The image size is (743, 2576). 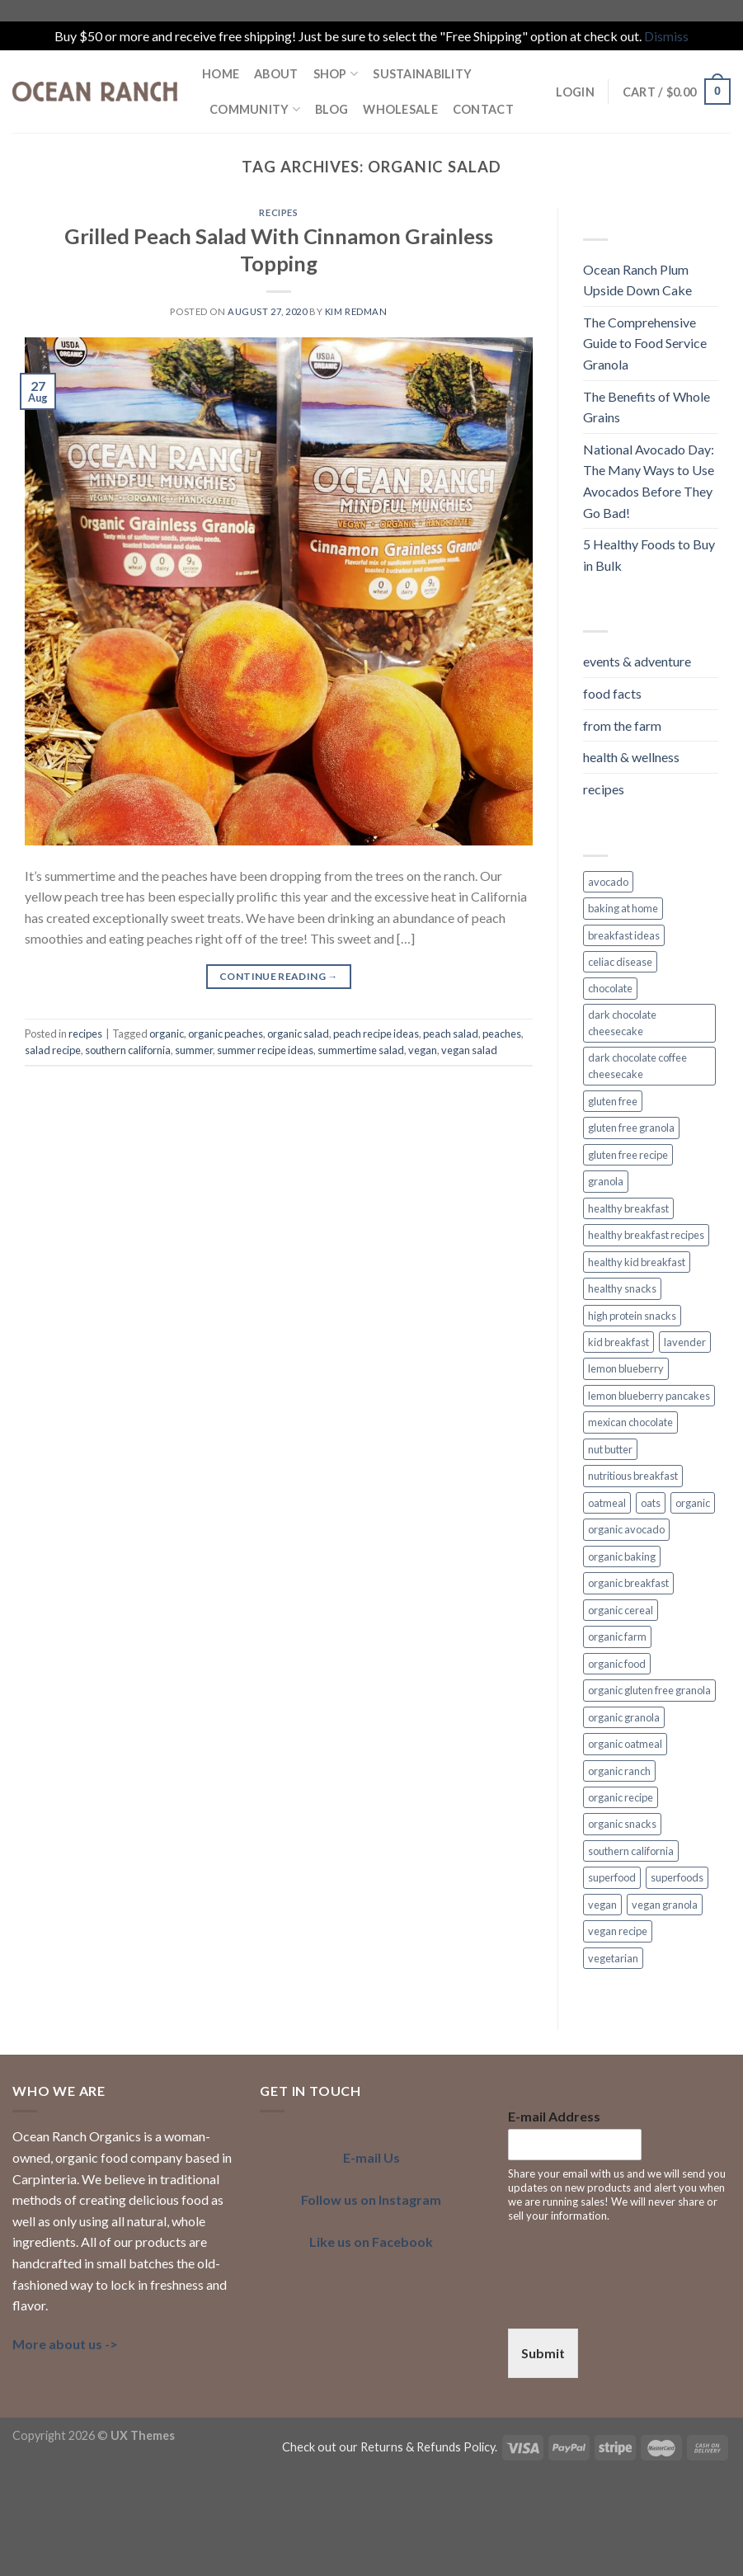 What do you see at coordinates (666, 36) in the screenshot?
I see `Dismiss [button]` at bounding box center [666, 36].